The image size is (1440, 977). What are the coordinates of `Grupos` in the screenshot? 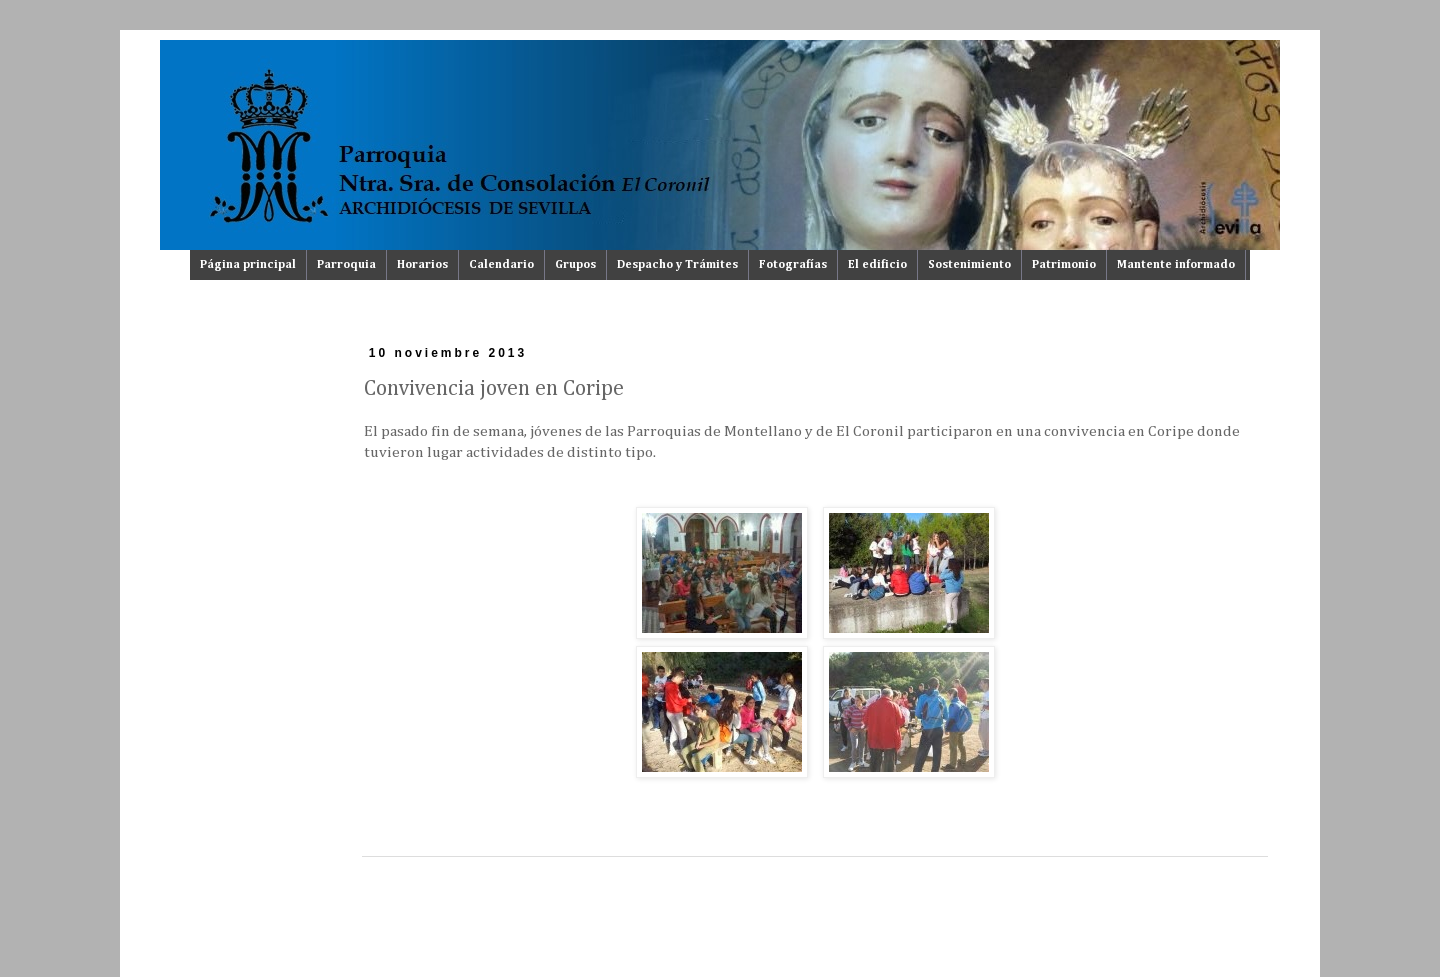 It's located at (575, 265).